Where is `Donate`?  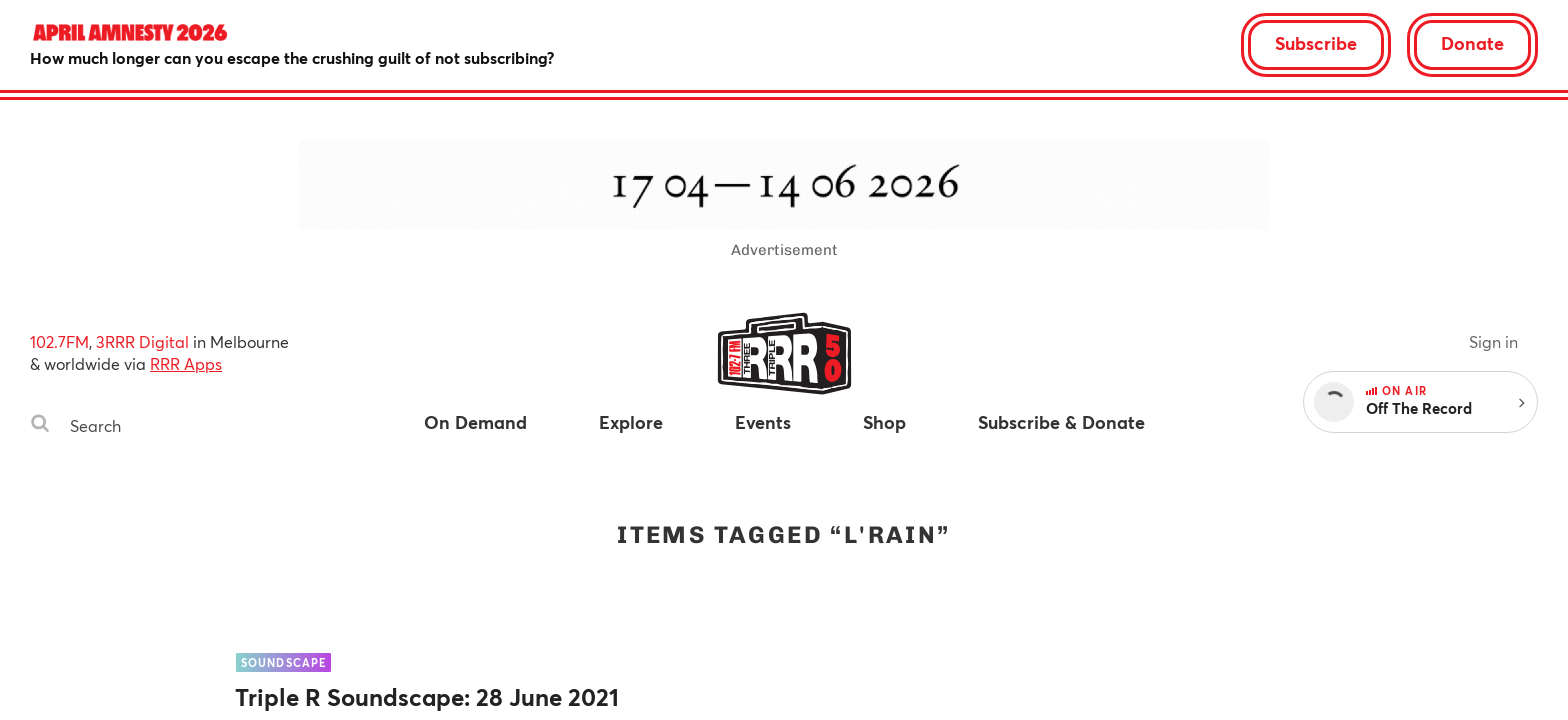
Donate is located at coordinates (1472, 43).